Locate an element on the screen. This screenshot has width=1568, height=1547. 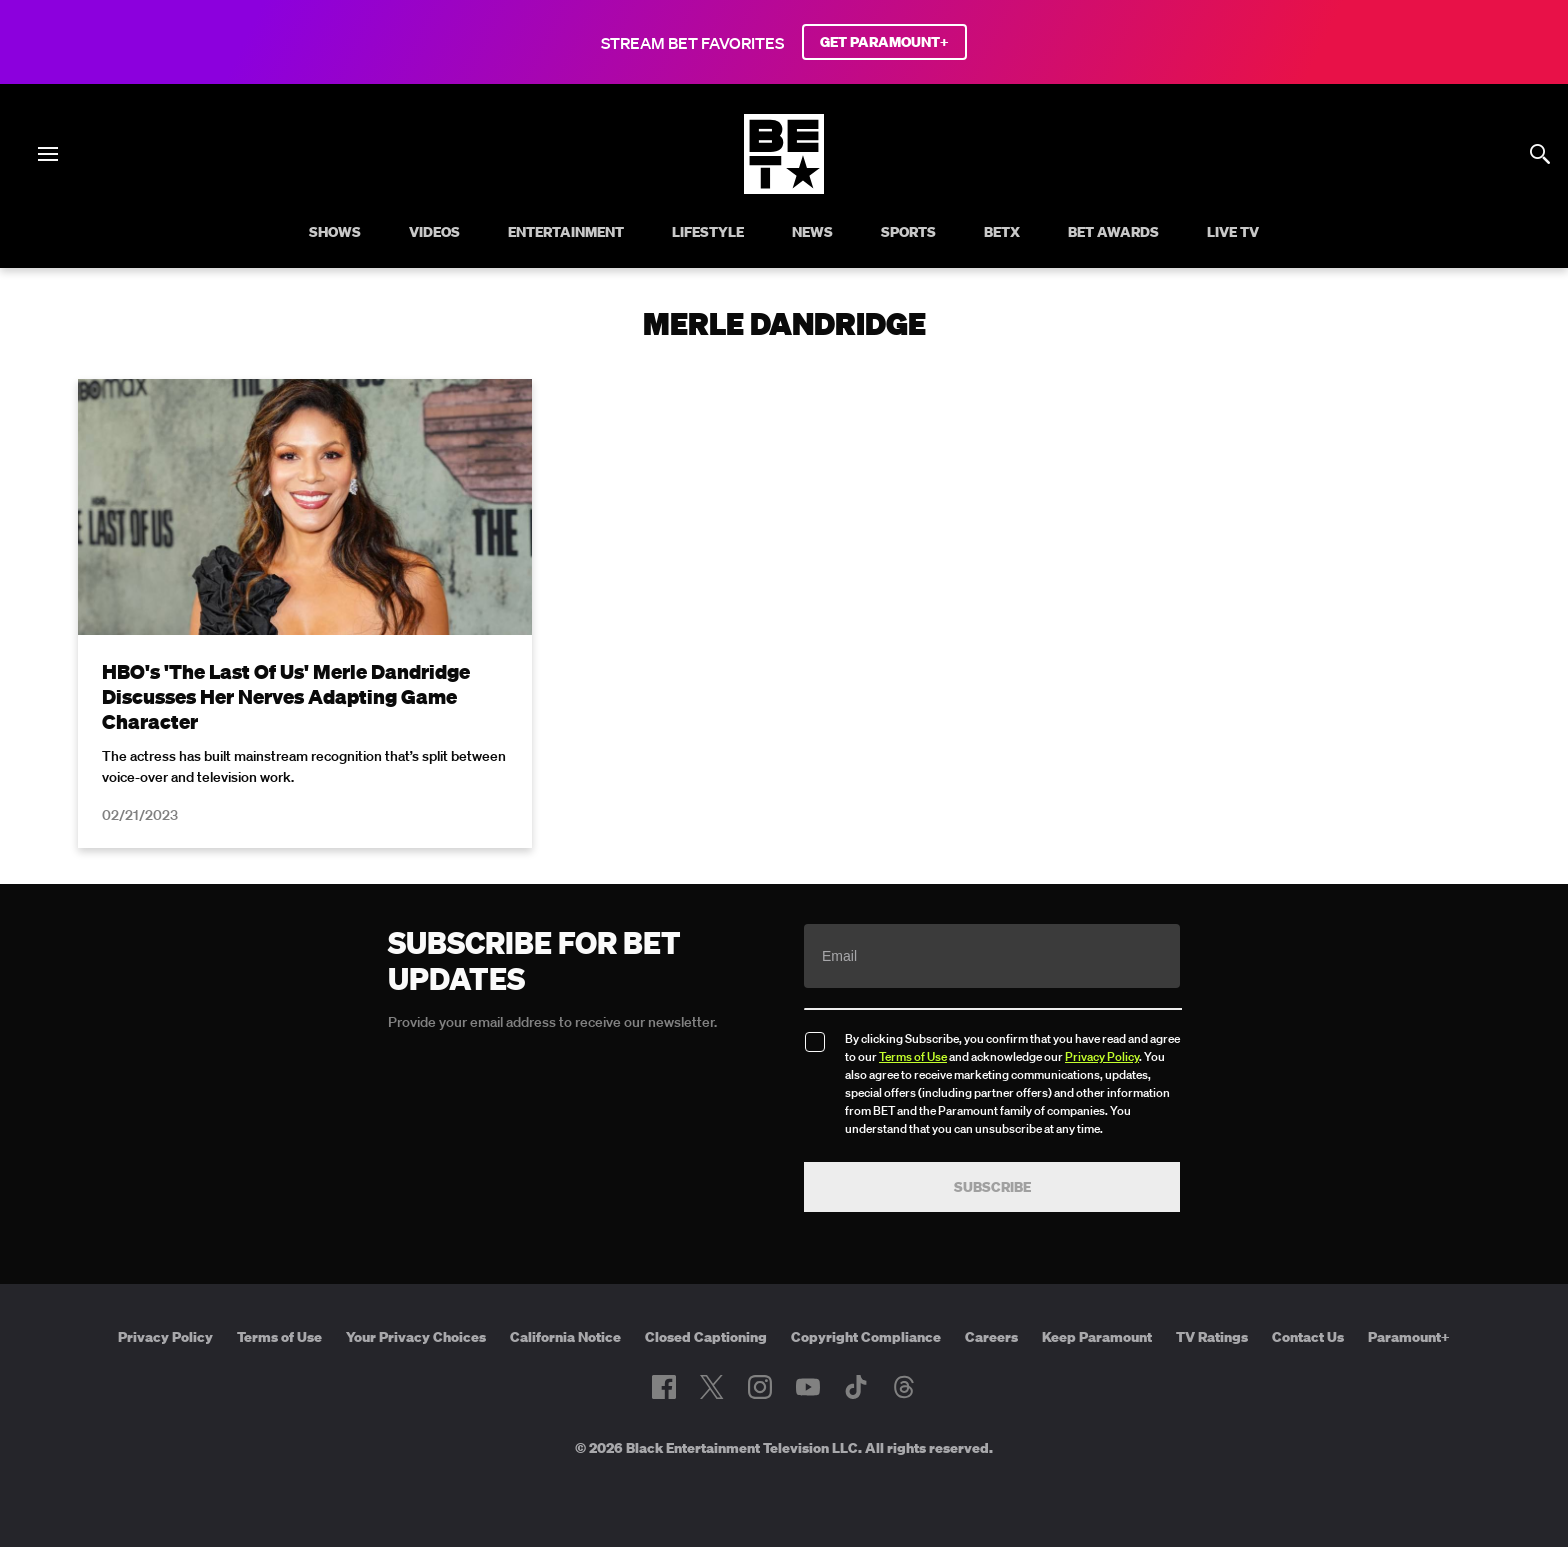
Careers is located at coordinates (991, 1337).